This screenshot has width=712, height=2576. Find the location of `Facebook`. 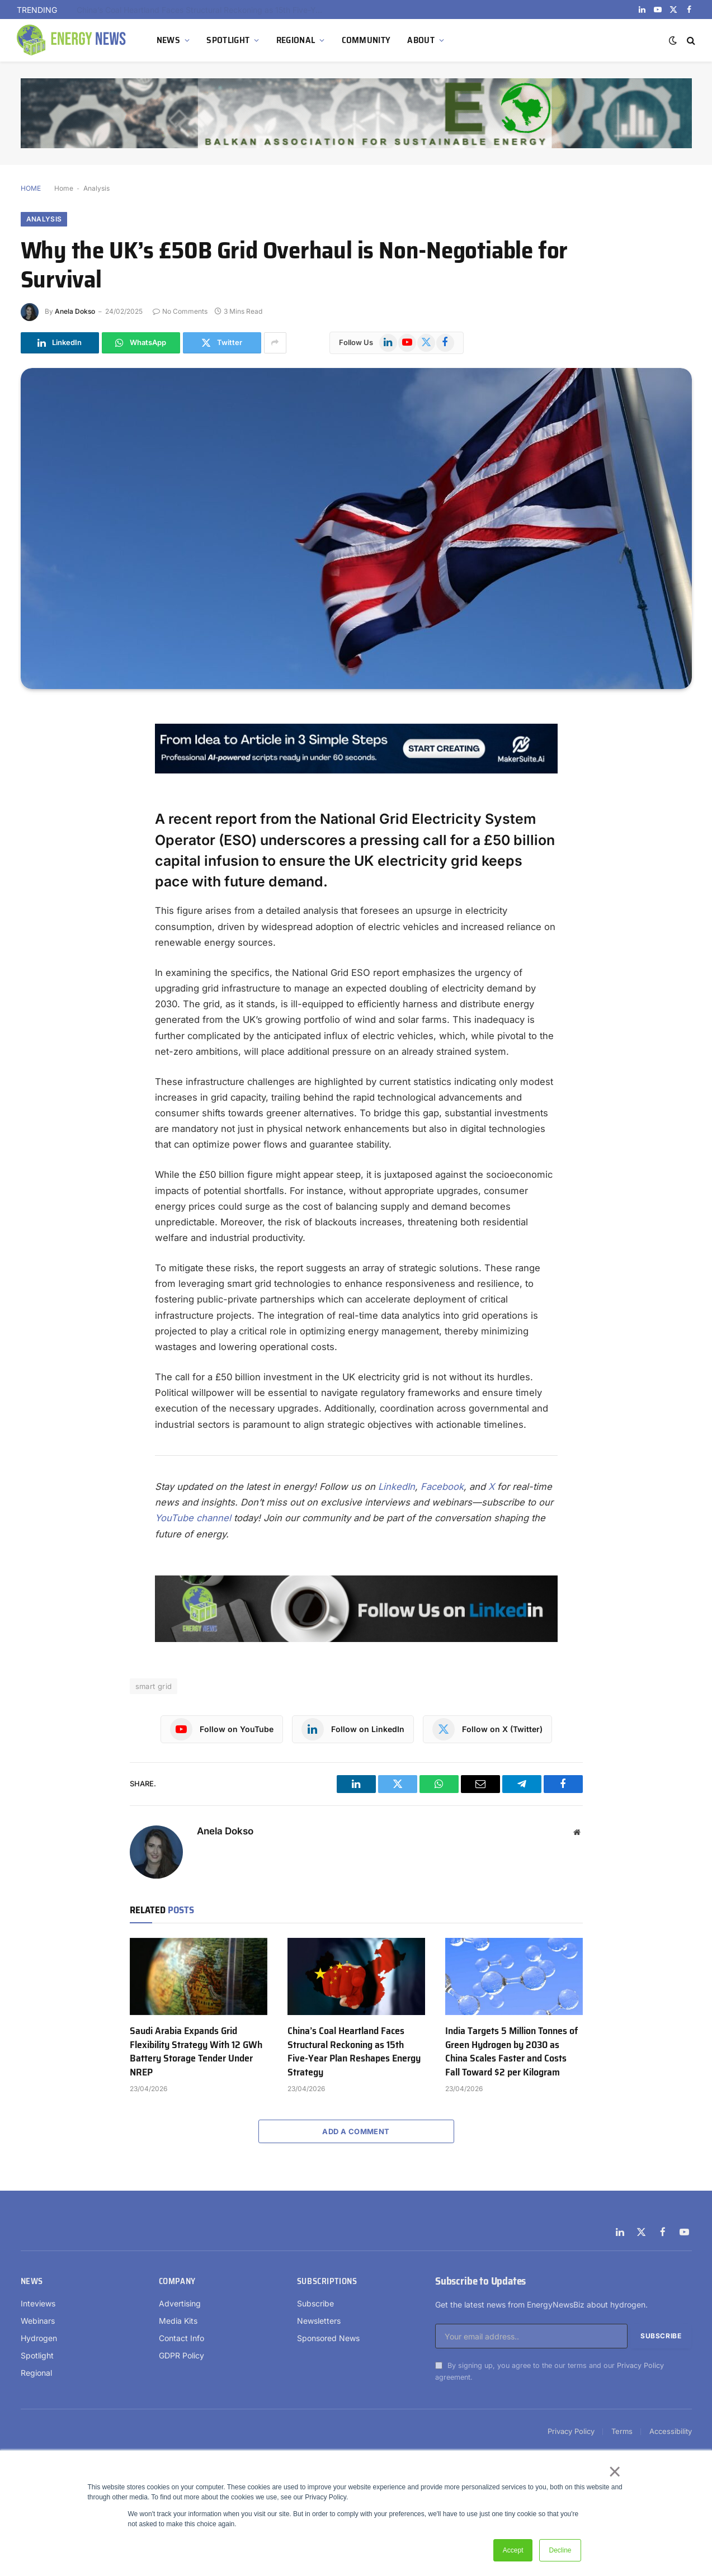

Facebook is located at coordinates (442, 1486).